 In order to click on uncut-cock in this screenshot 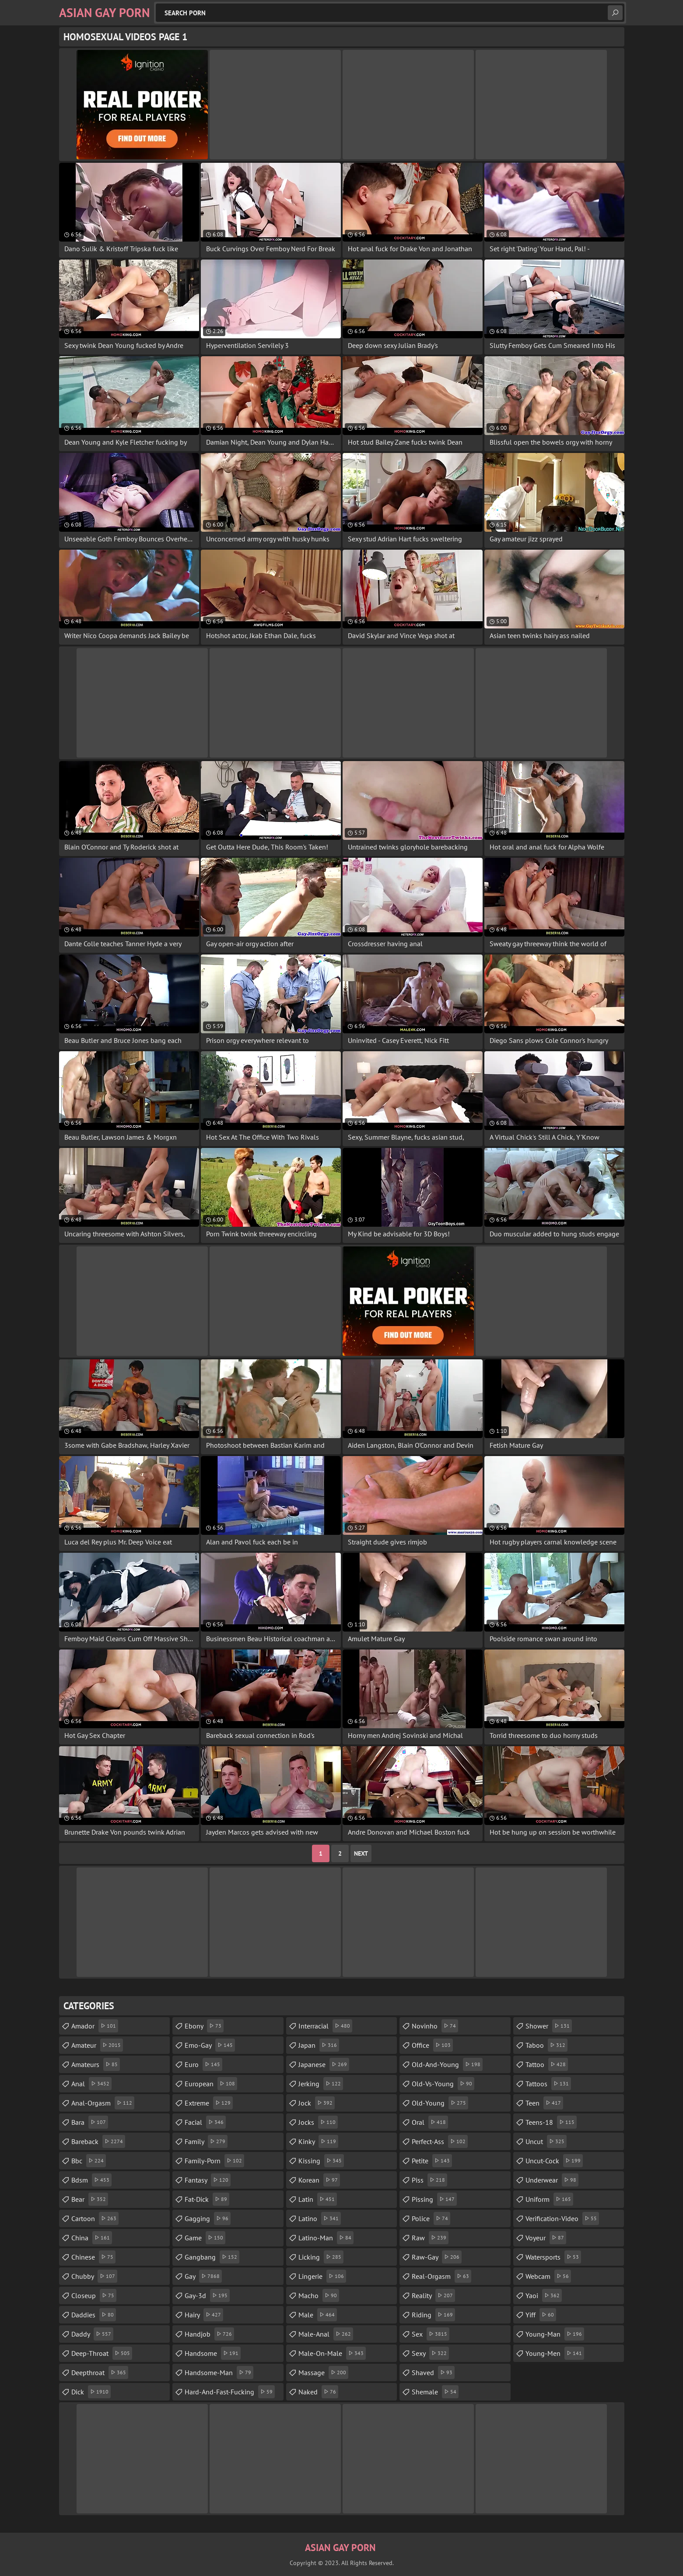, I will do `click(554, 2160)`.